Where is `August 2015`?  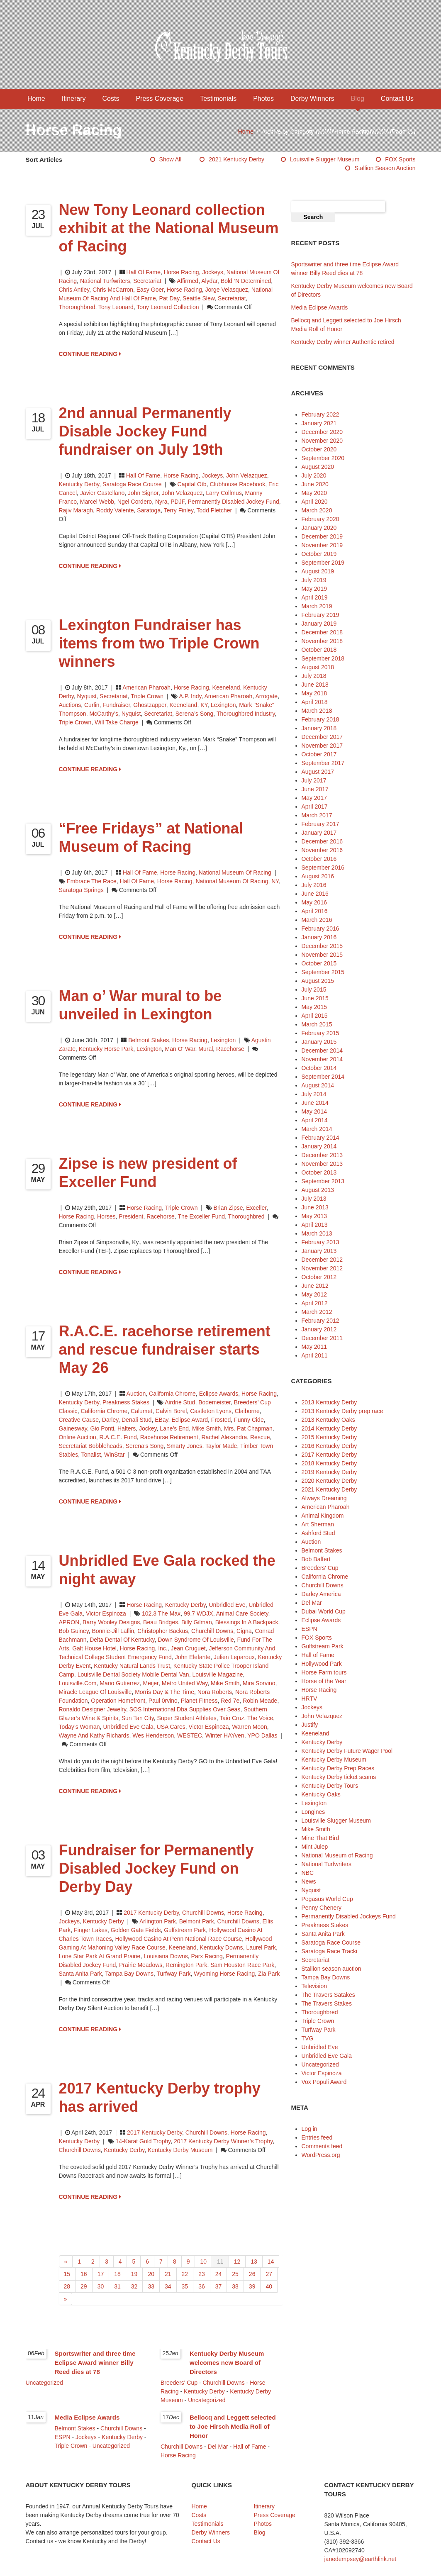
August 2015 is located at coordinates (318, 980).